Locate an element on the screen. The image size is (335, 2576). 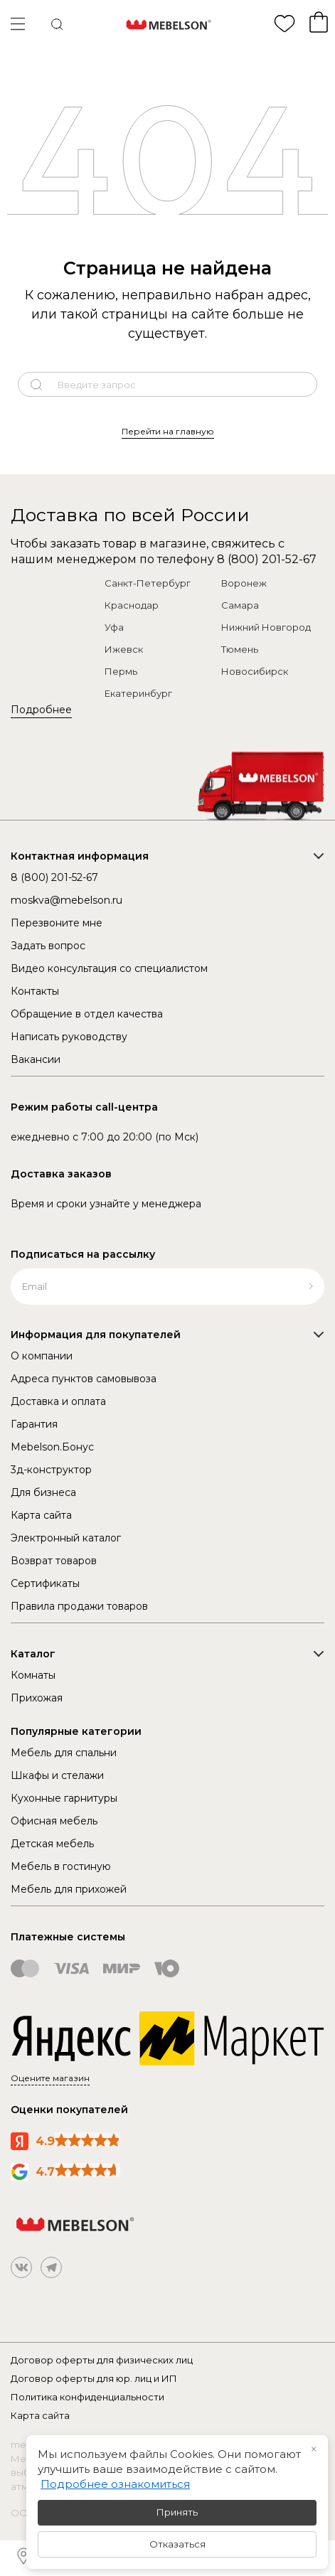
Адреса пунктов самовывоза is located at coordinates (83, 1378).